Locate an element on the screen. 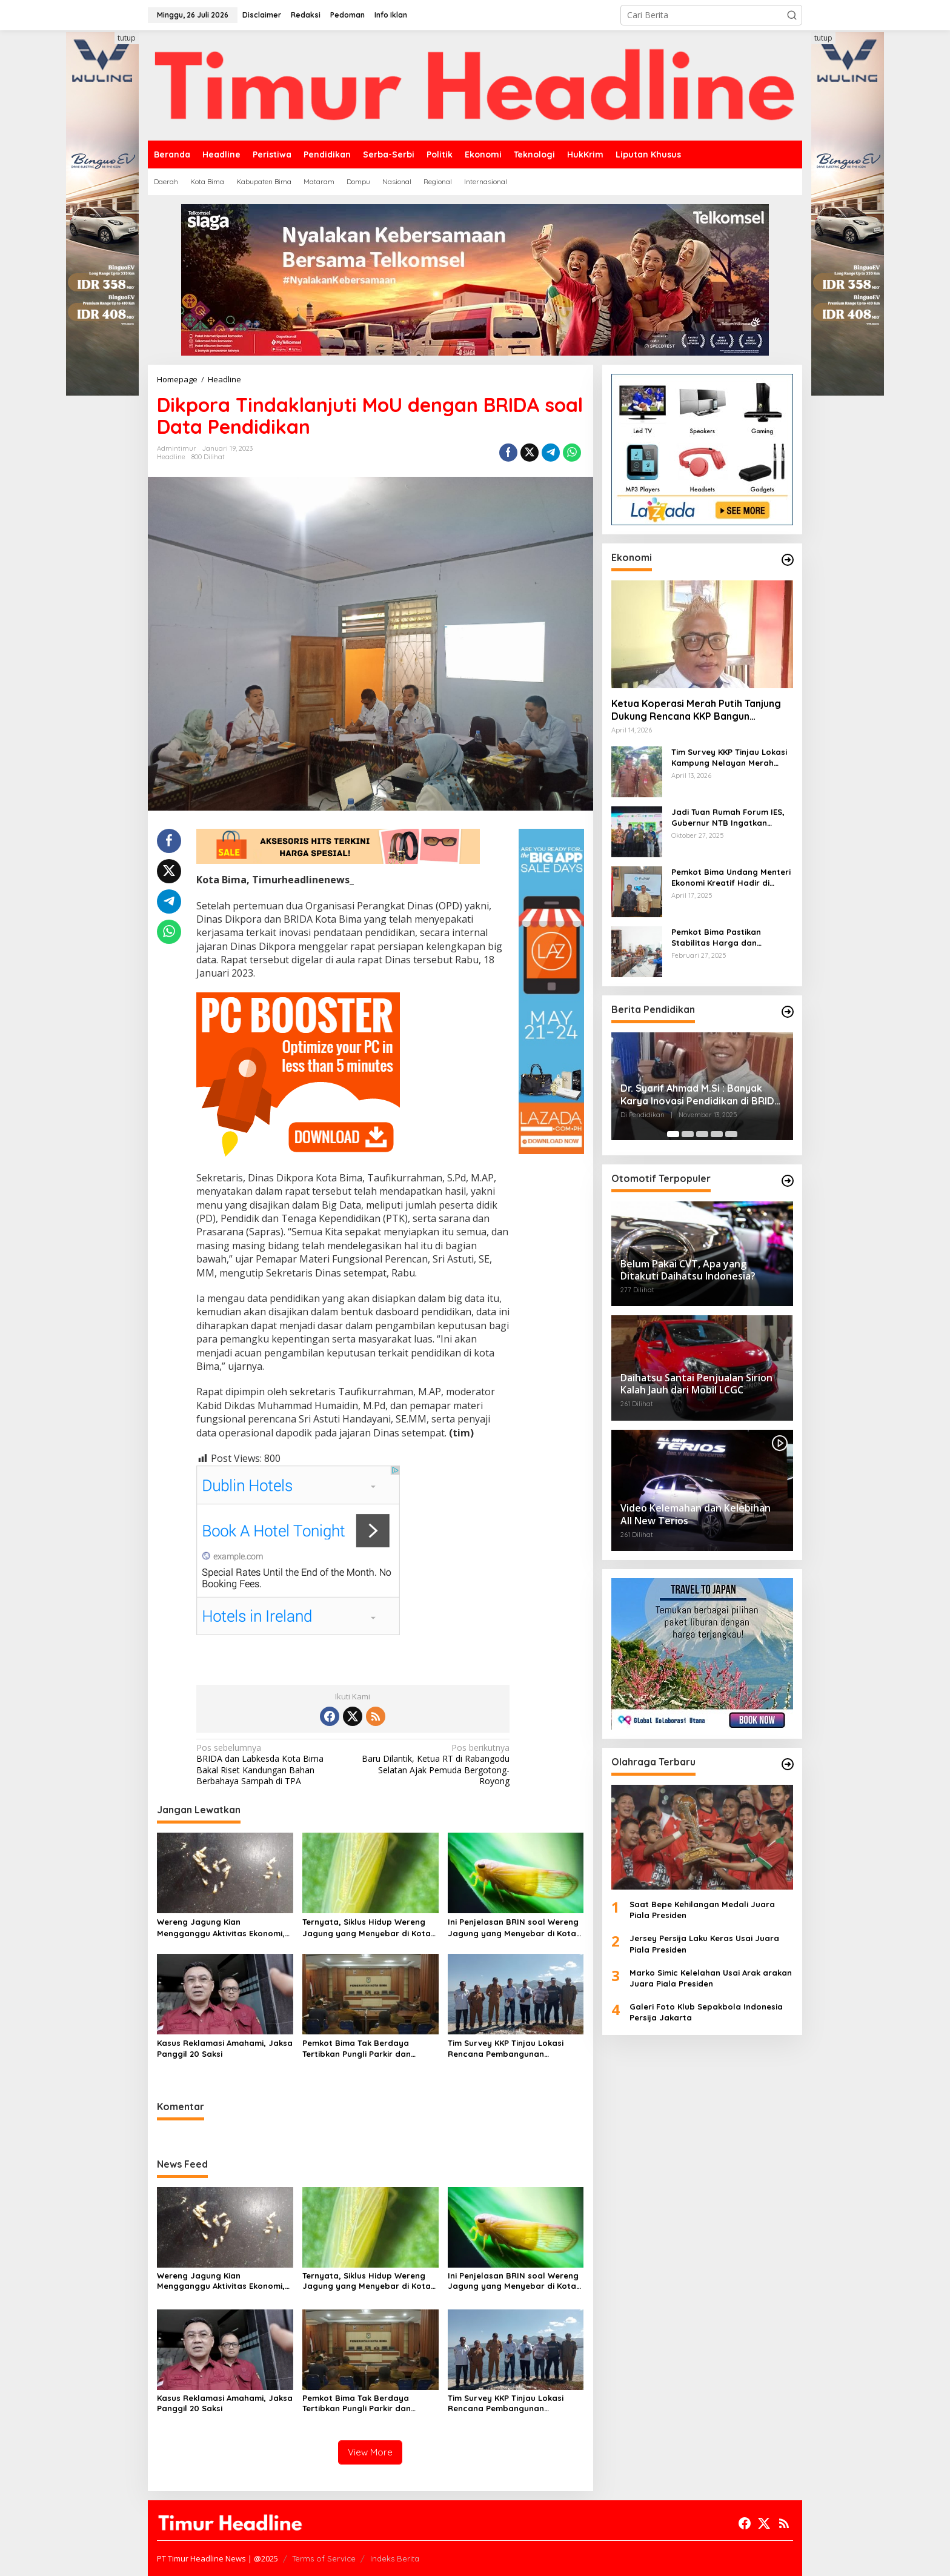 Image resolution: width=950 pixels, height=2576 pixels. Ini Penjelasan BRIN soal Wereng Jagung yang Menyebar di Kota Bima is located at coordinates (513, 1927).